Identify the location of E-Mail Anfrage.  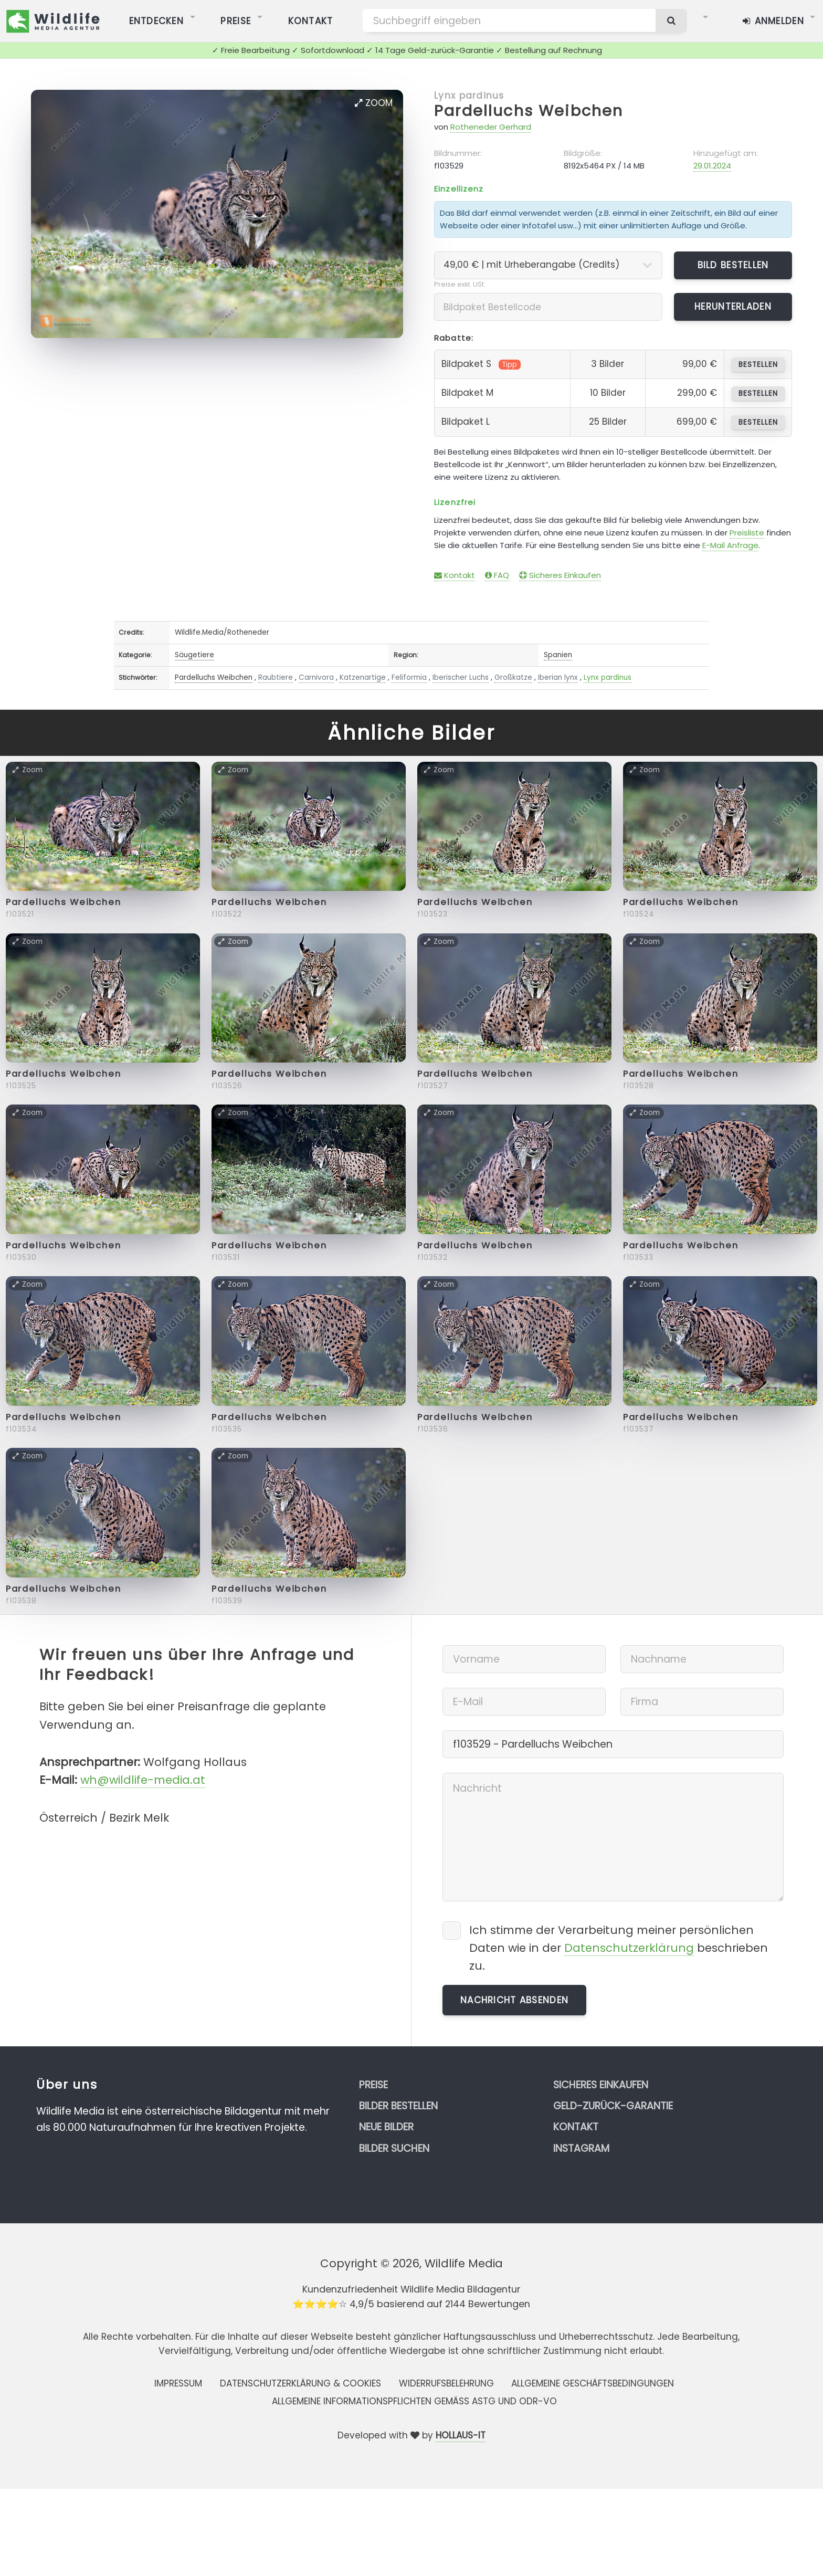
(730, 545).